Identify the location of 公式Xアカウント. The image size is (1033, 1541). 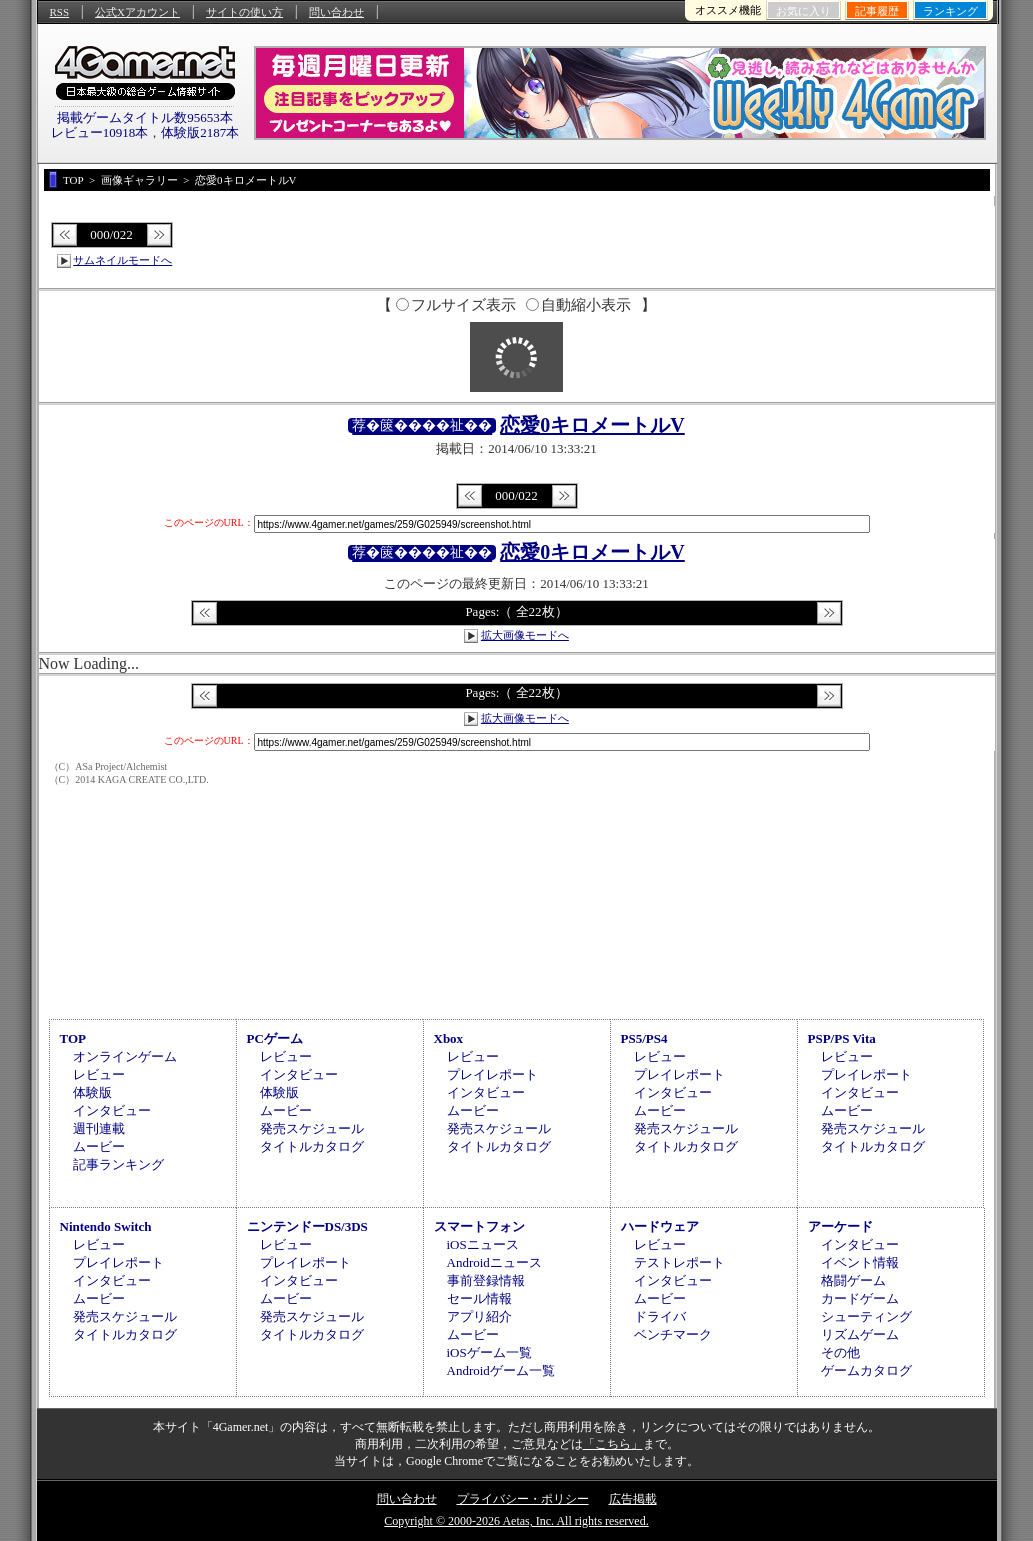
(137, 12).